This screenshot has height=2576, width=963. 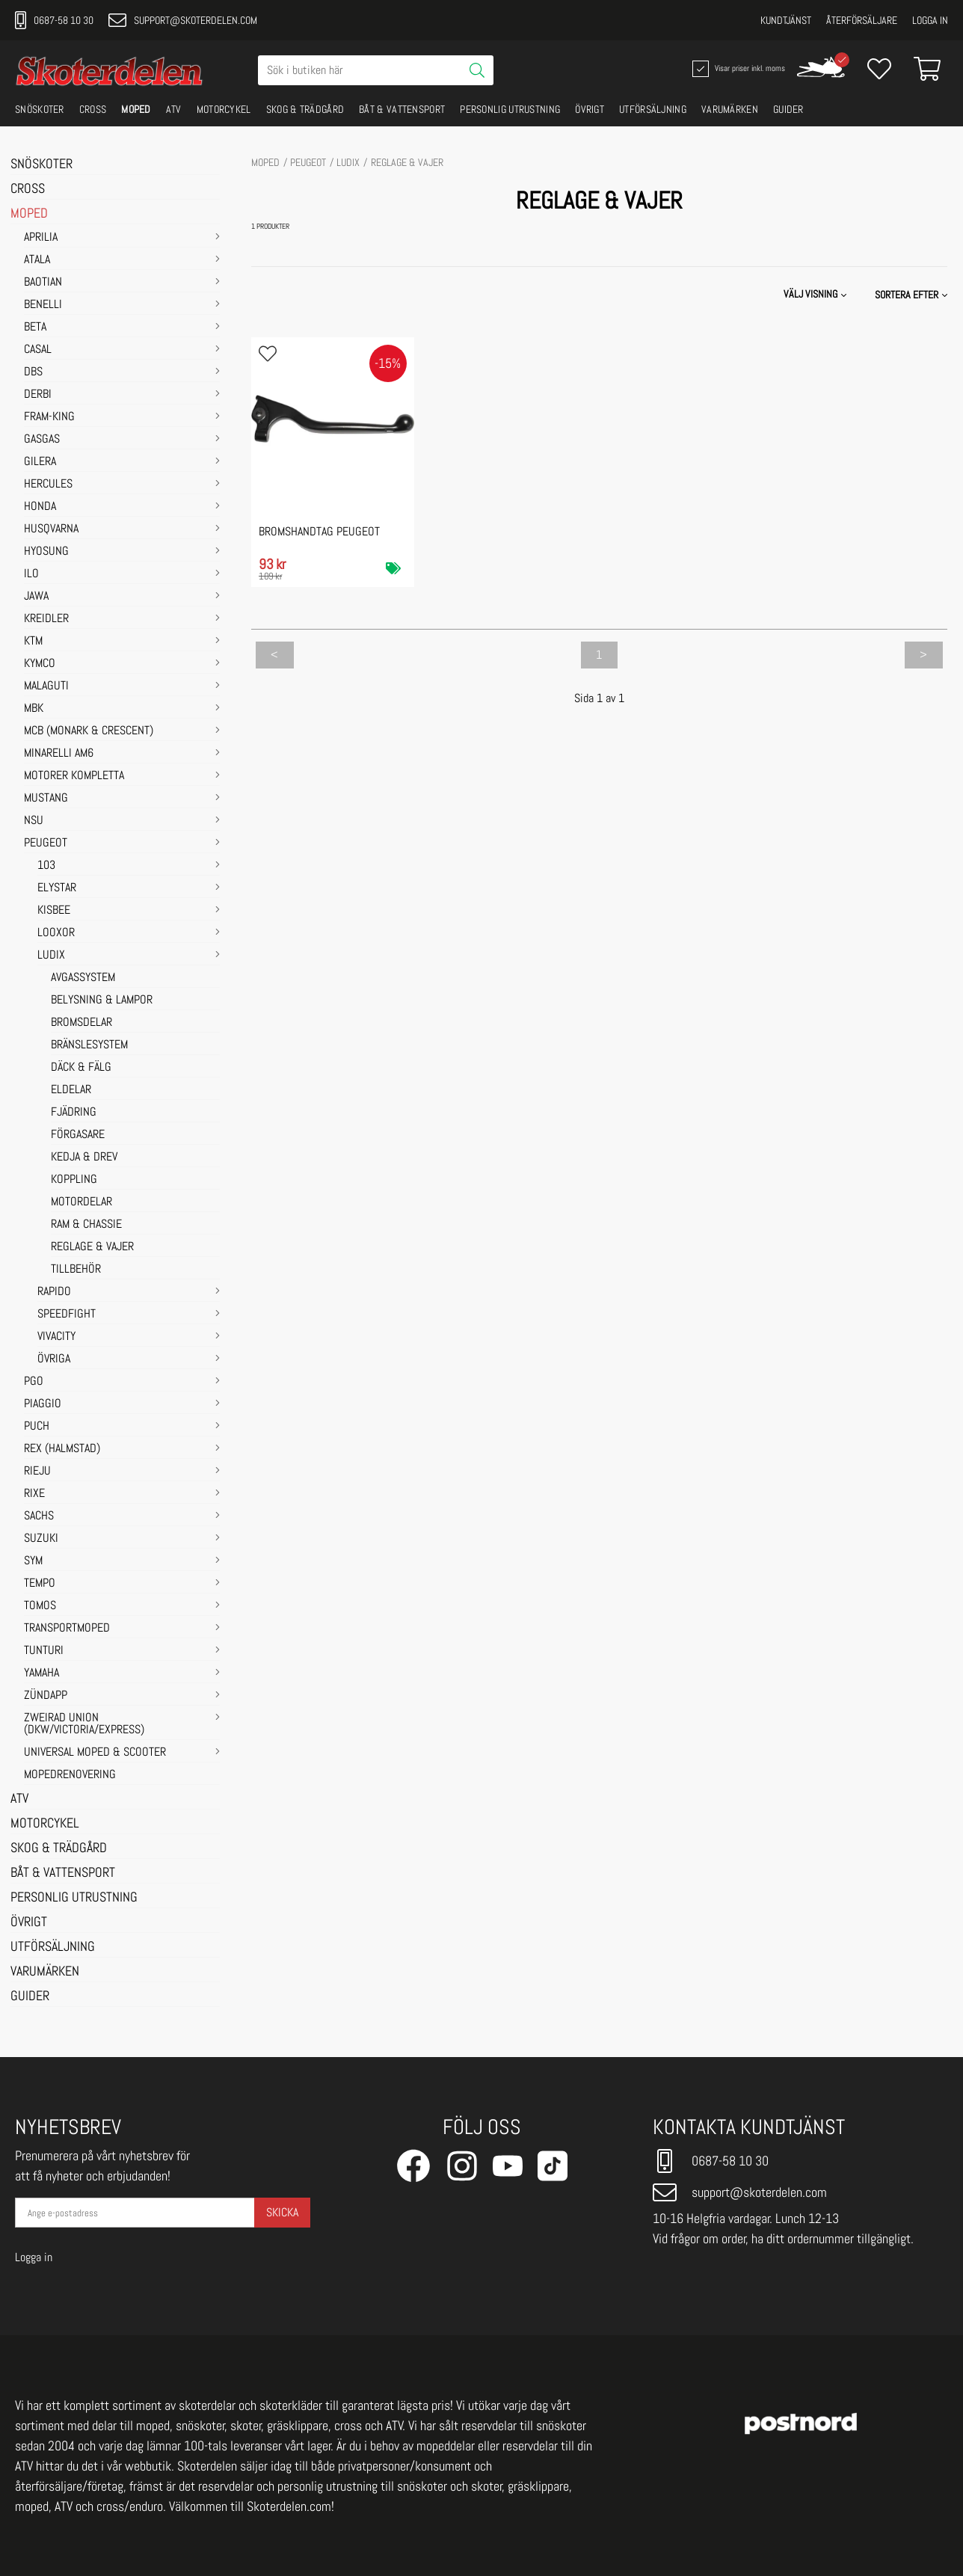 I want to click on FRAM-KING, so click(x=49, y=417).